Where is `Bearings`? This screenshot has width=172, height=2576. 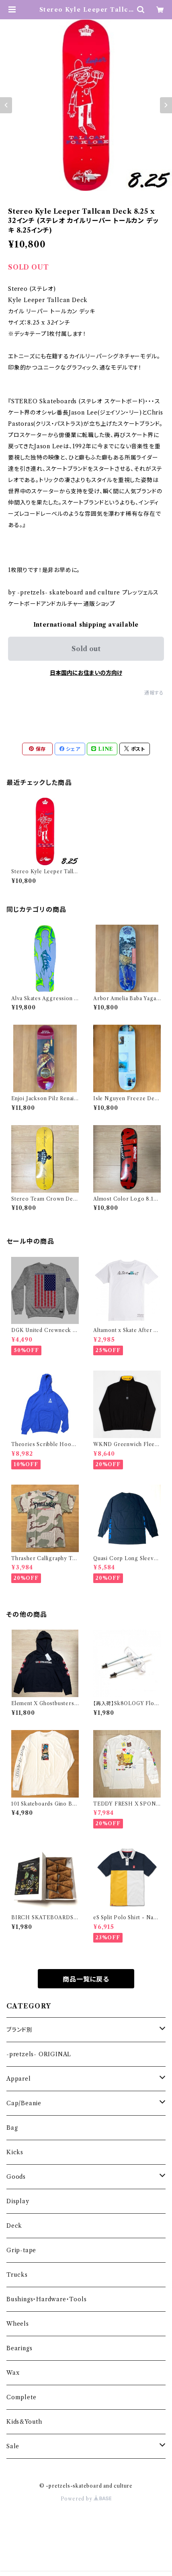 Bearings is located at coordinates (19, 2348).